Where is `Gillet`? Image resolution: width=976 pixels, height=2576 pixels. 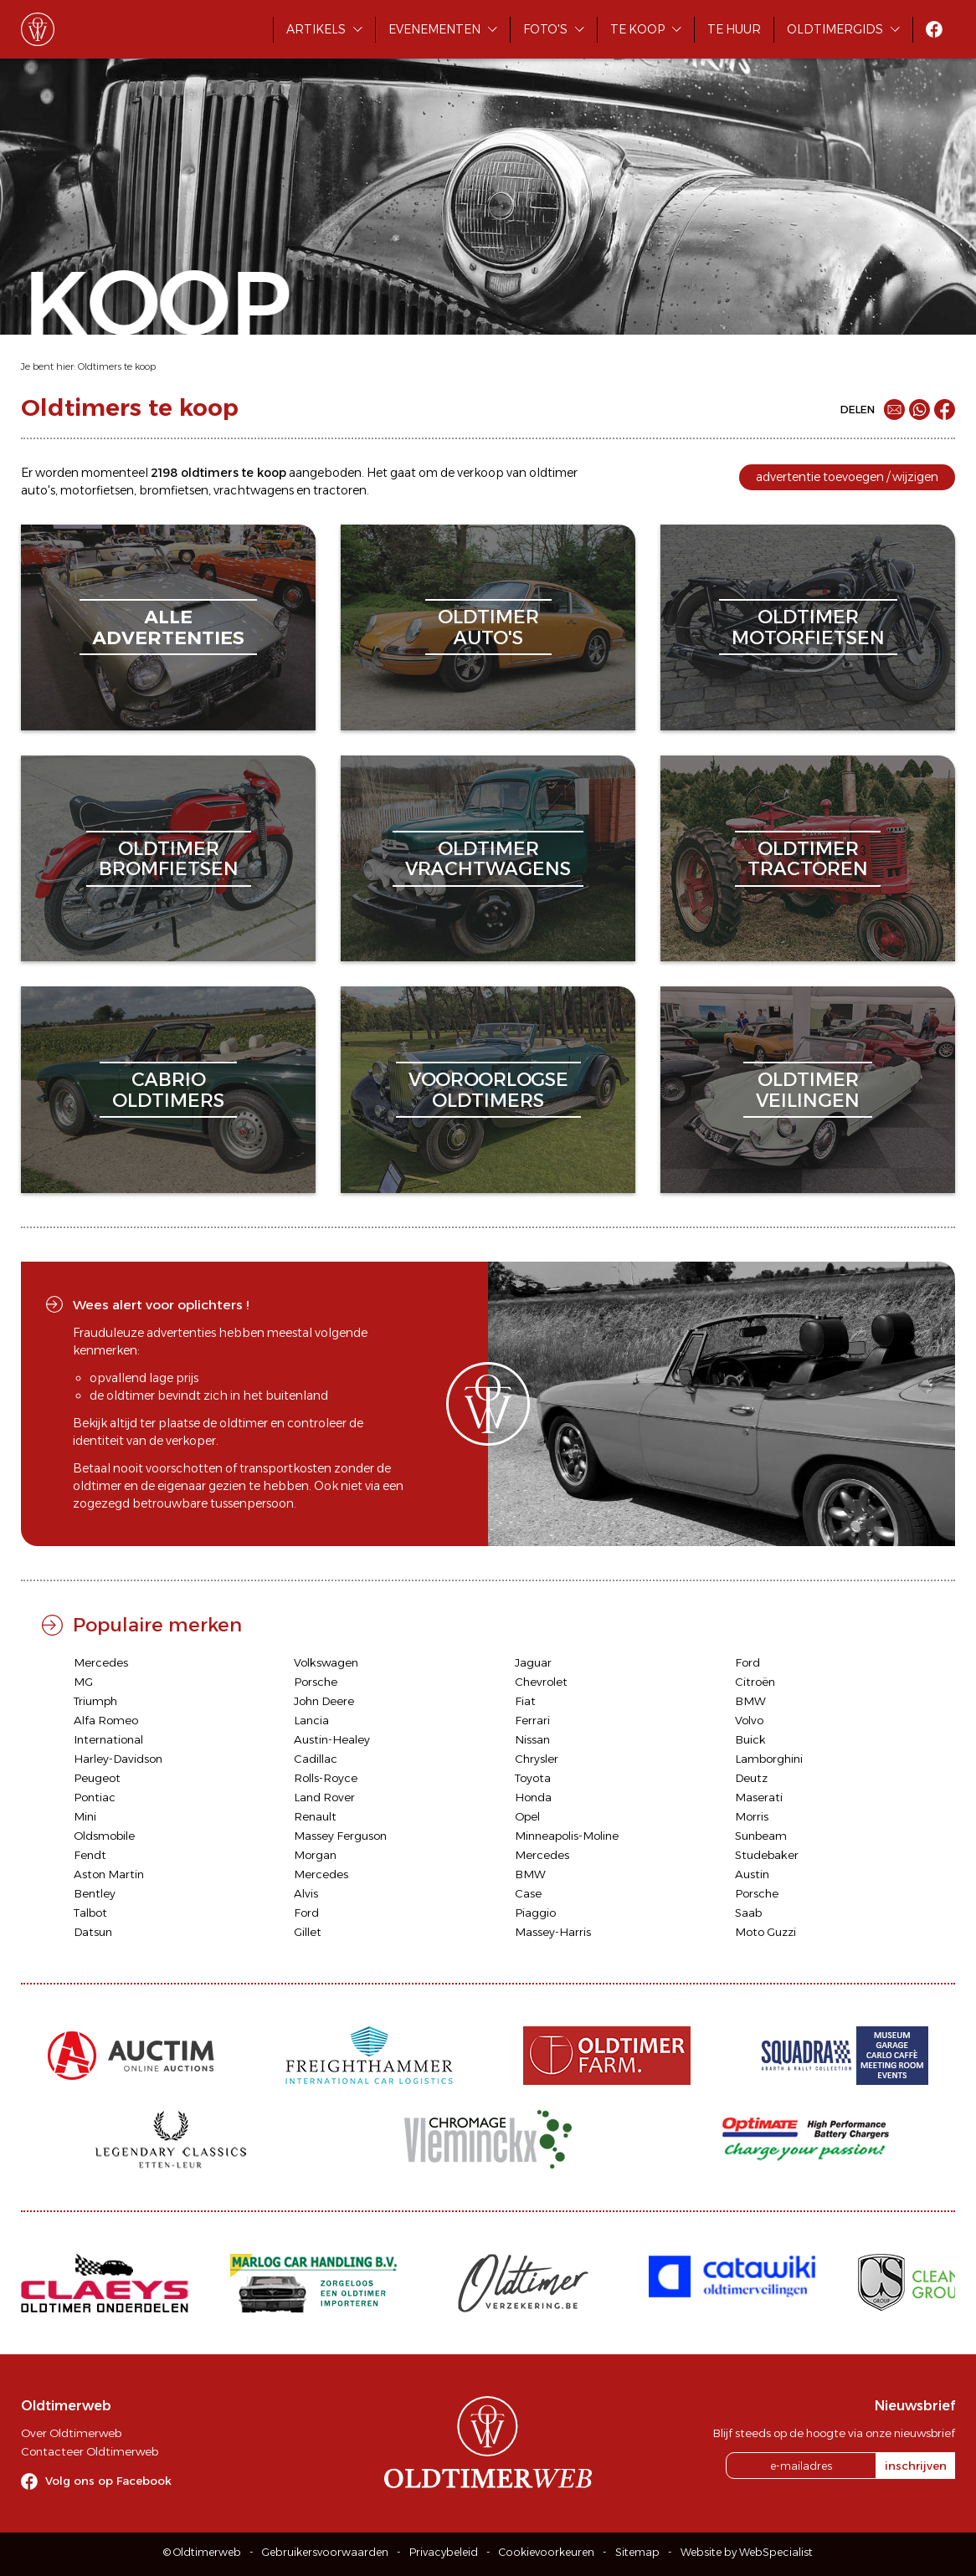 Gillet is located at coordinates (307, 1931).